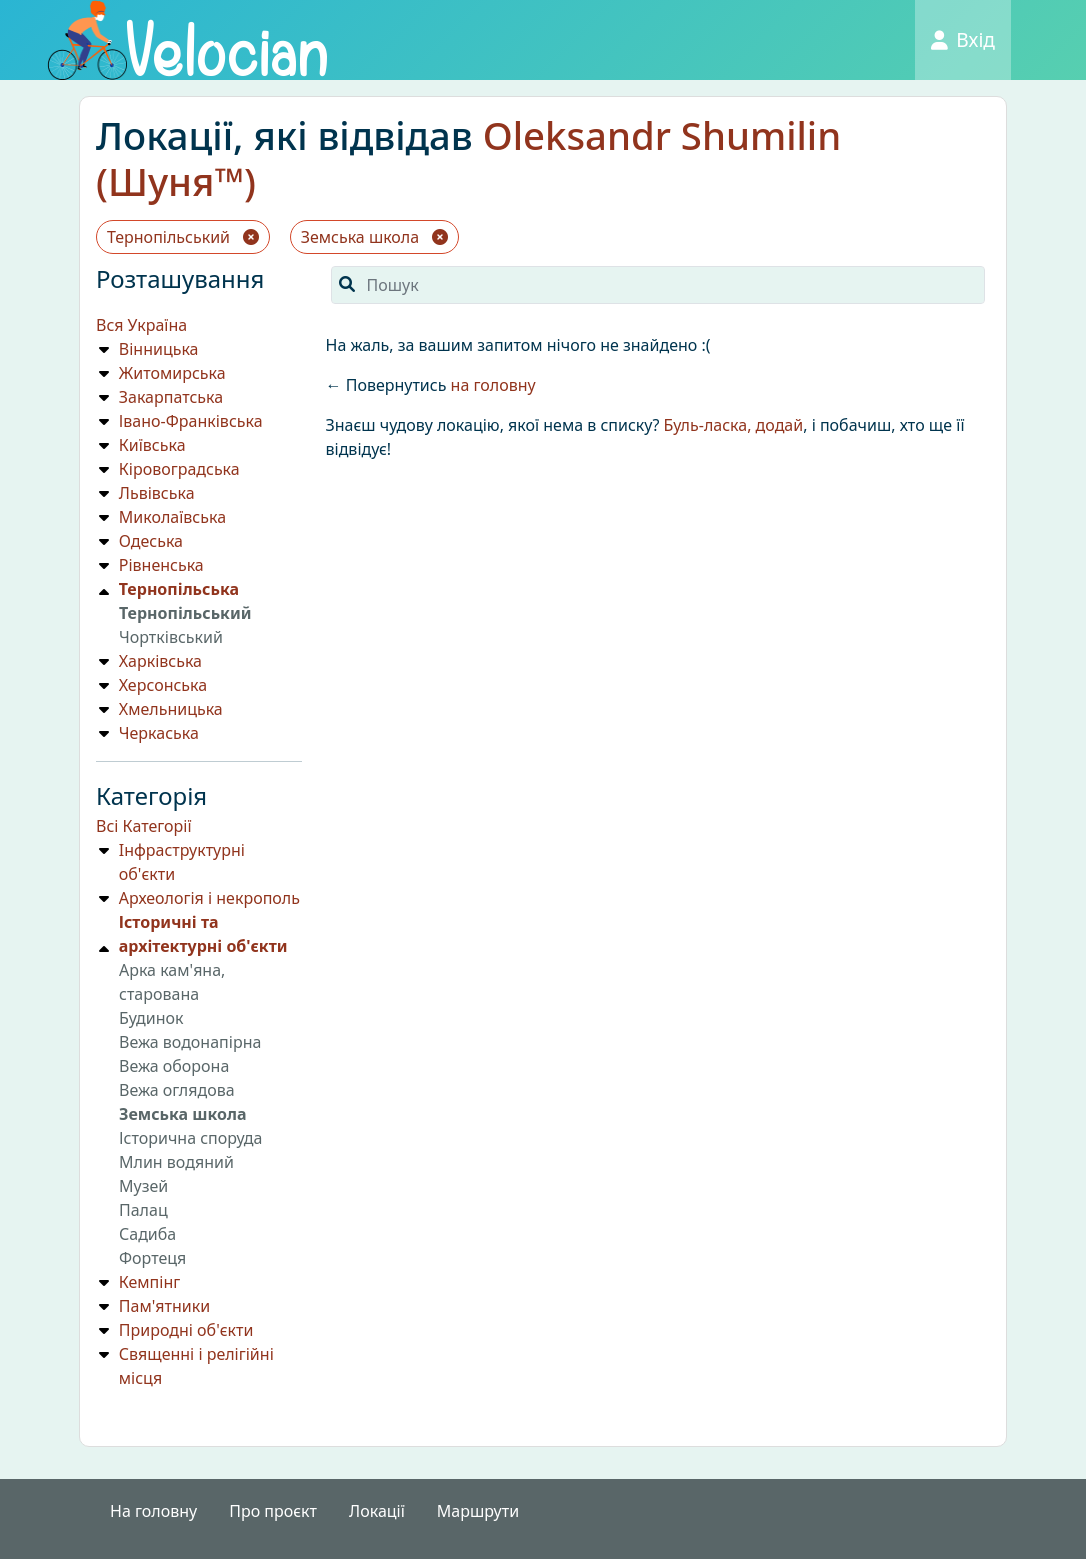 This screenshot has width=1086, height=1559. What do you see at coordinates (377, 1511) in the screenshot?
I see `Локації` at bounding box center [377, 1511].